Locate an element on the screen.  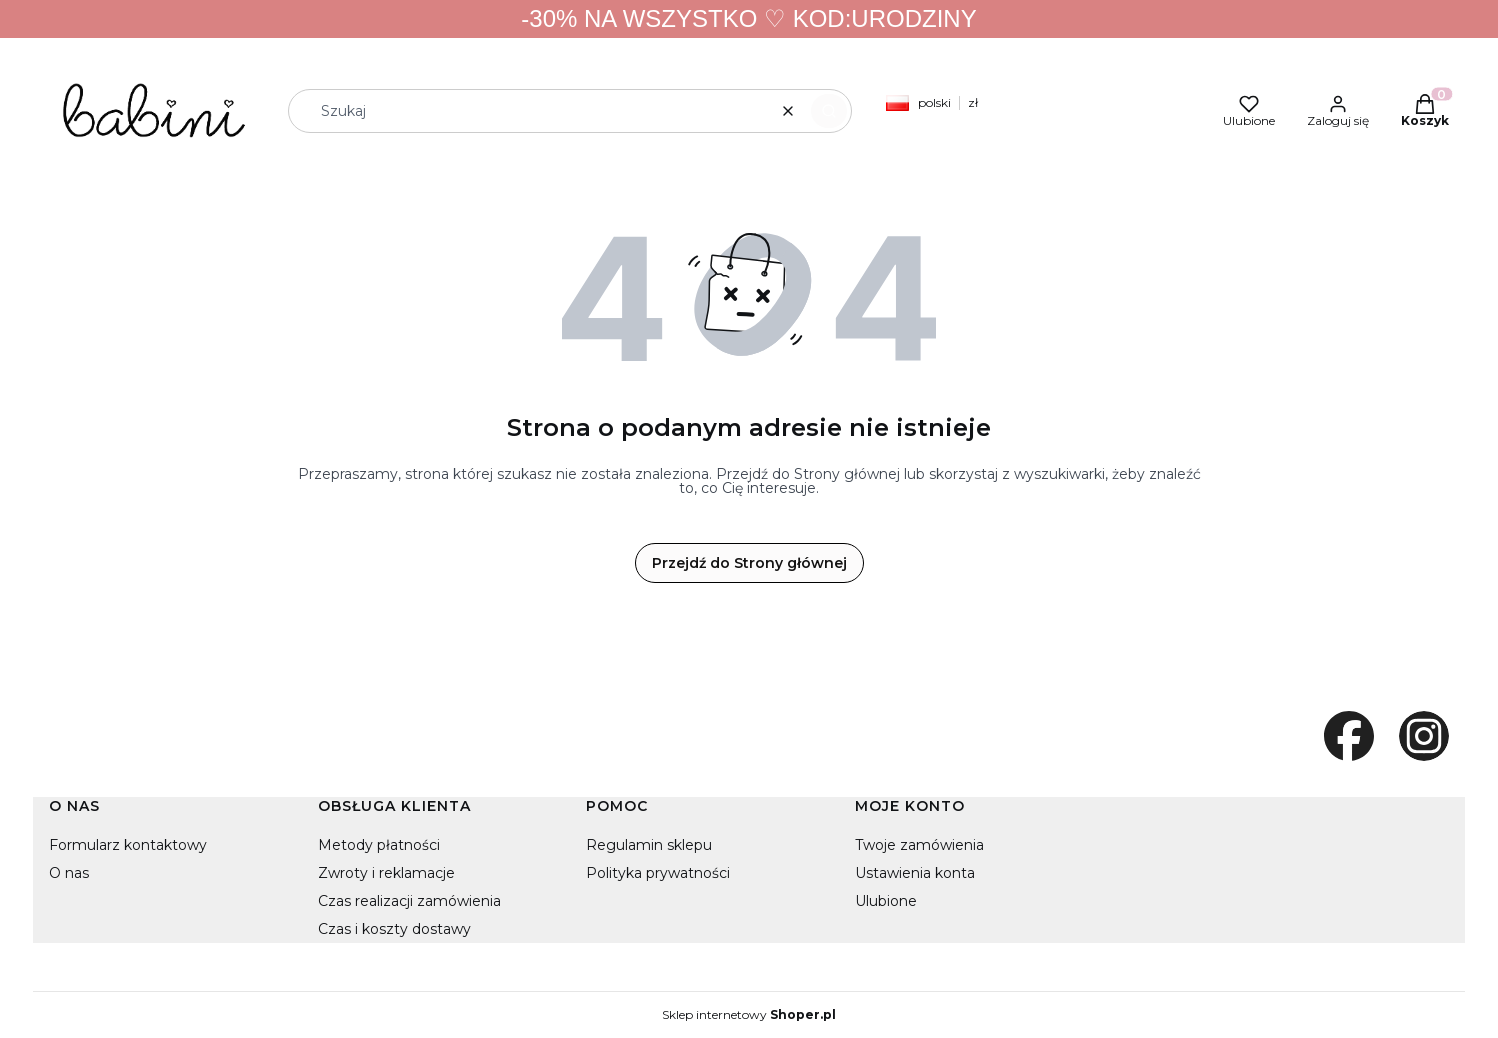
Twoje zamówienia is located at coordinates (919, 845).